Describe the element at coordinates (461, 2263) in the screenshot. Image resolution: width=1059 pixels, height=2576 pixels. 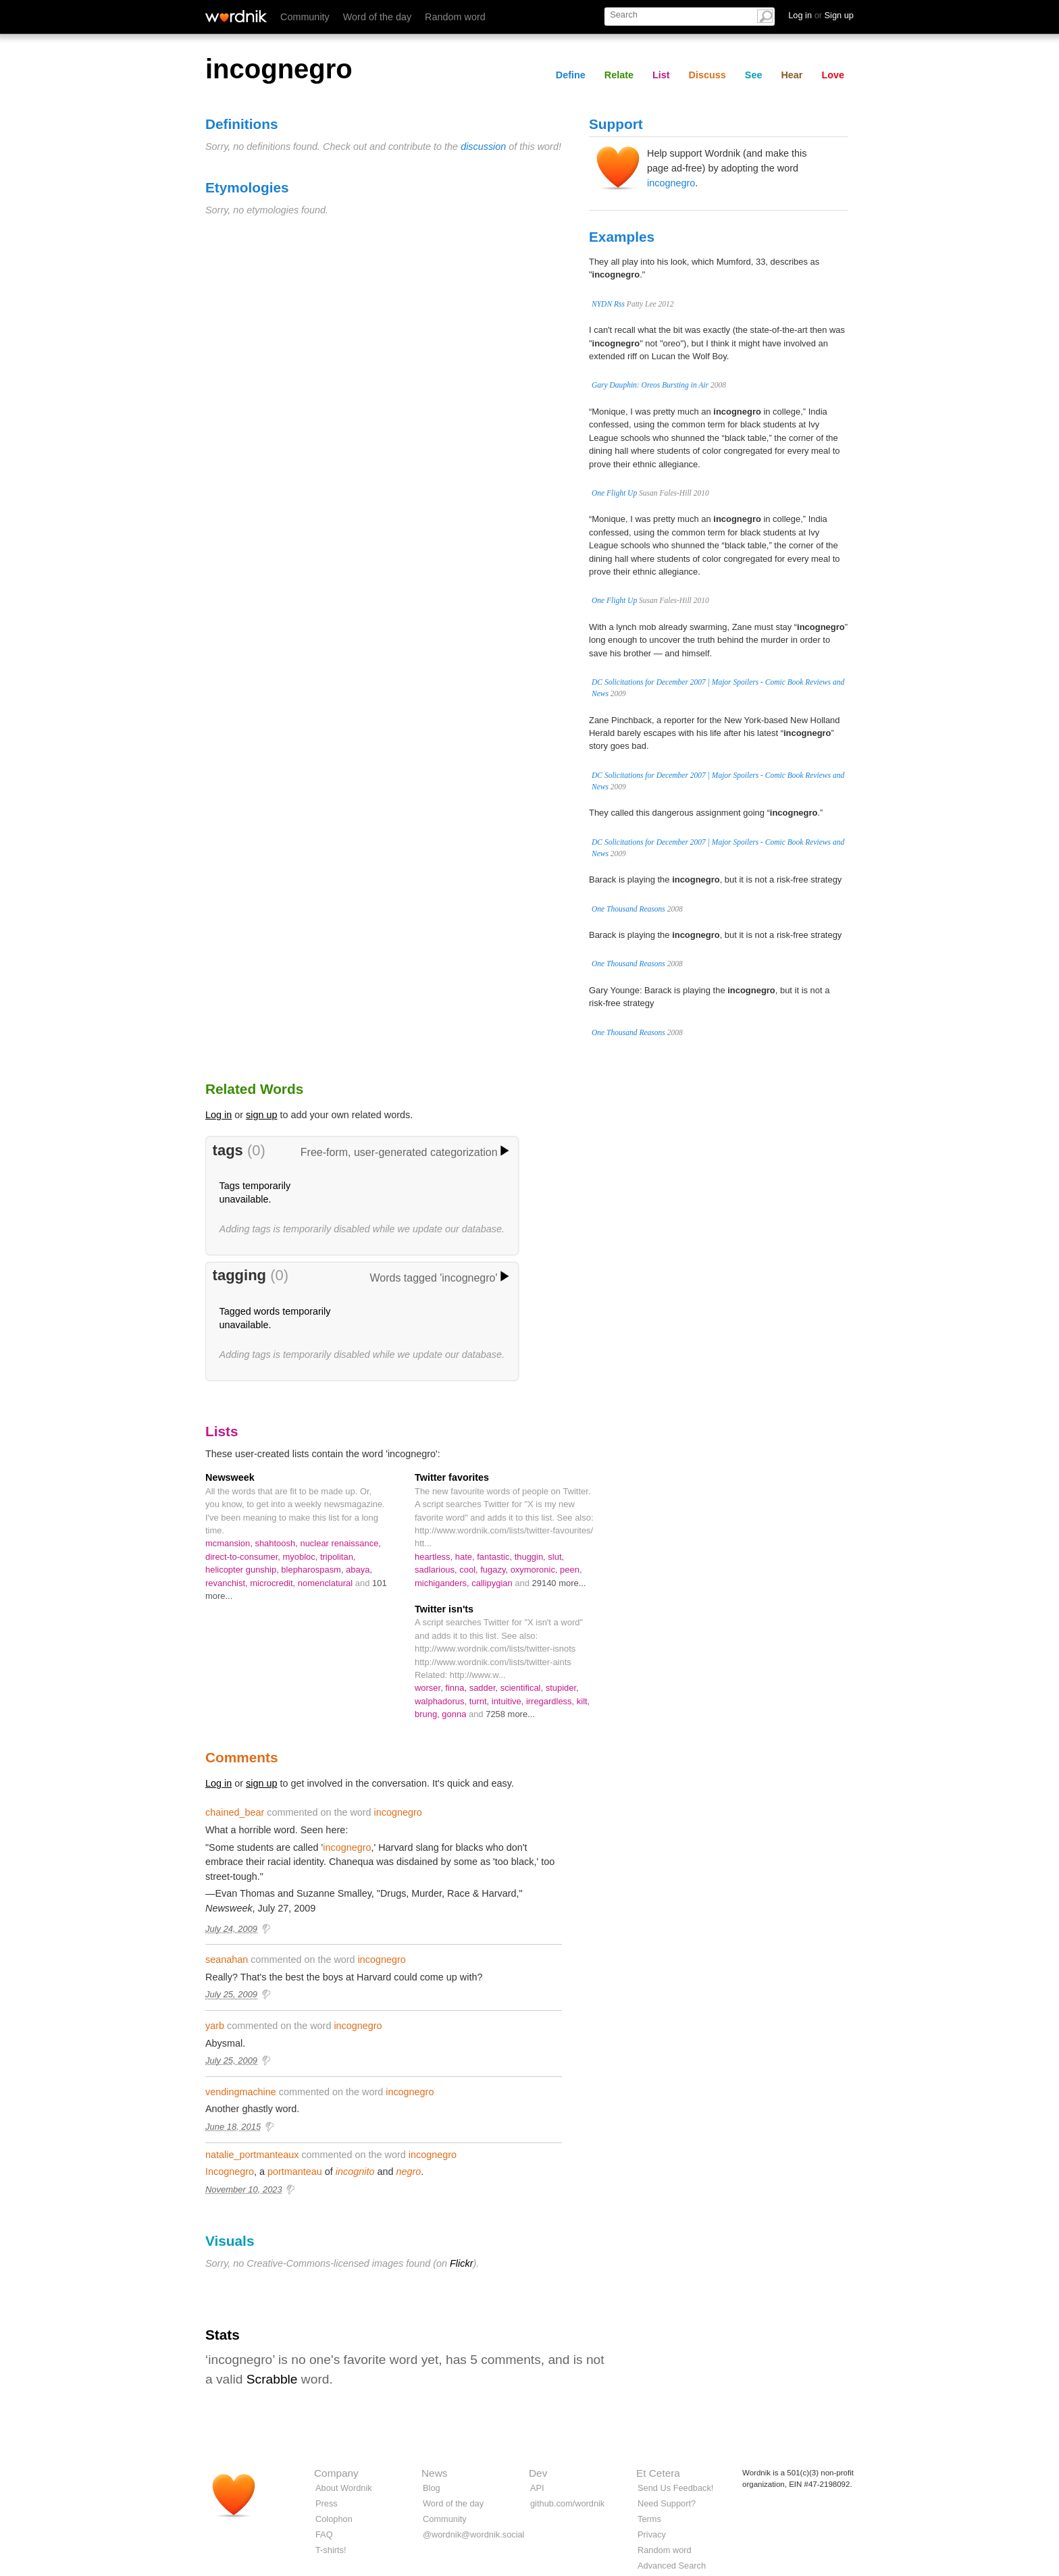
I see `Flickr` at that location.